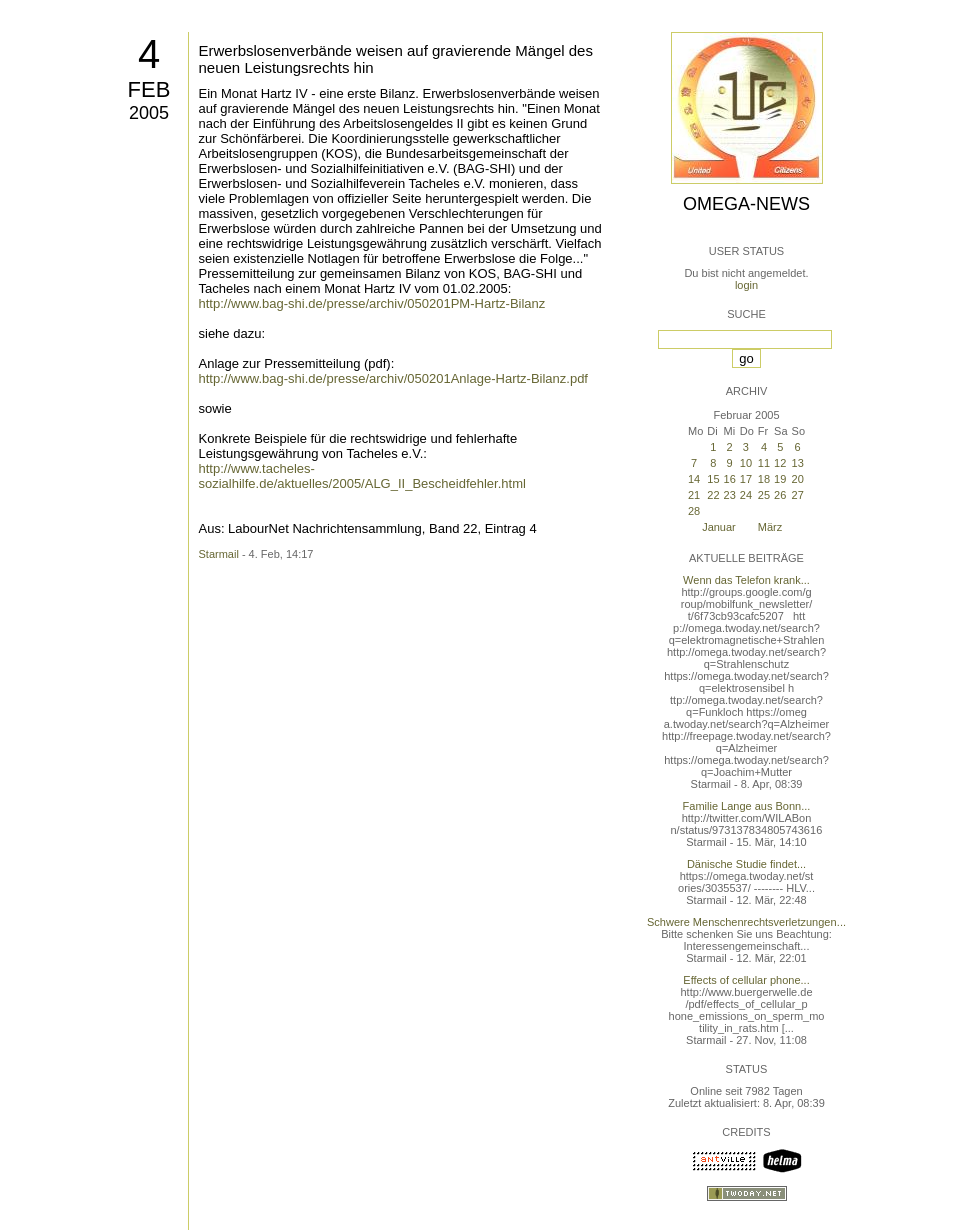 This screenshot has height=1230, width=963. Describe the element at coordinates (362, 476) in the screenshot. I see `http://www.tacheles-sozialhilfe.de/aktuelles/2005/ALG_II_Bescheidfehler.html` at that location.